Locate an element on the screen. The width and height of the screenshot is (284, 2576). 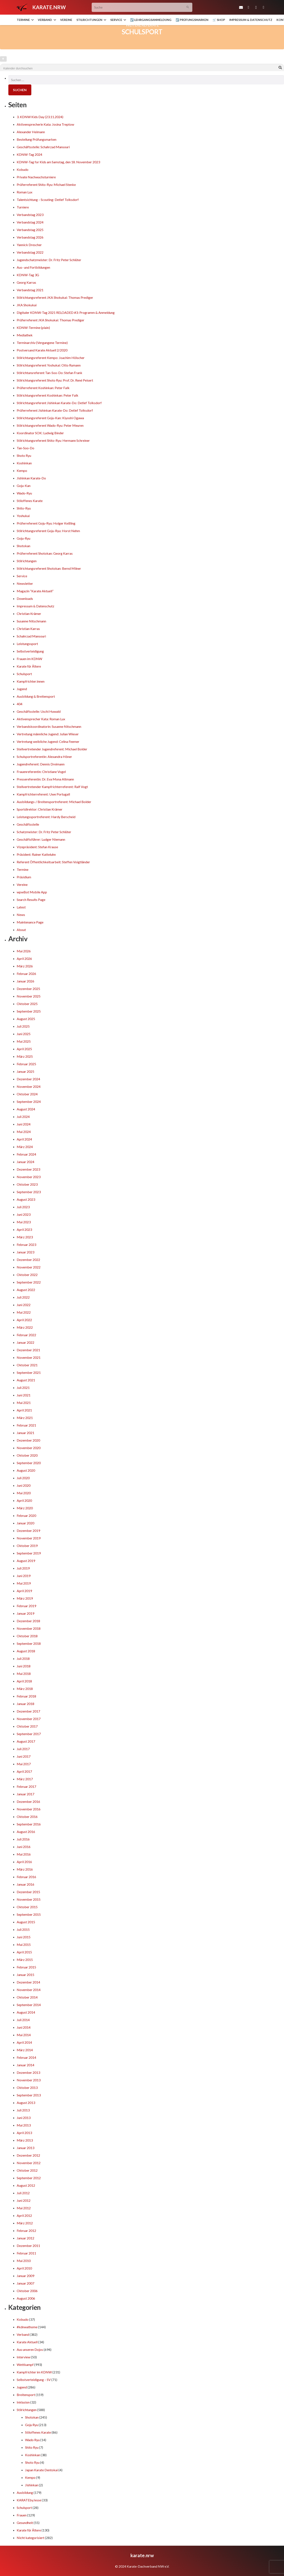
Dezember 2016 is located at coordinates (28, 1801).